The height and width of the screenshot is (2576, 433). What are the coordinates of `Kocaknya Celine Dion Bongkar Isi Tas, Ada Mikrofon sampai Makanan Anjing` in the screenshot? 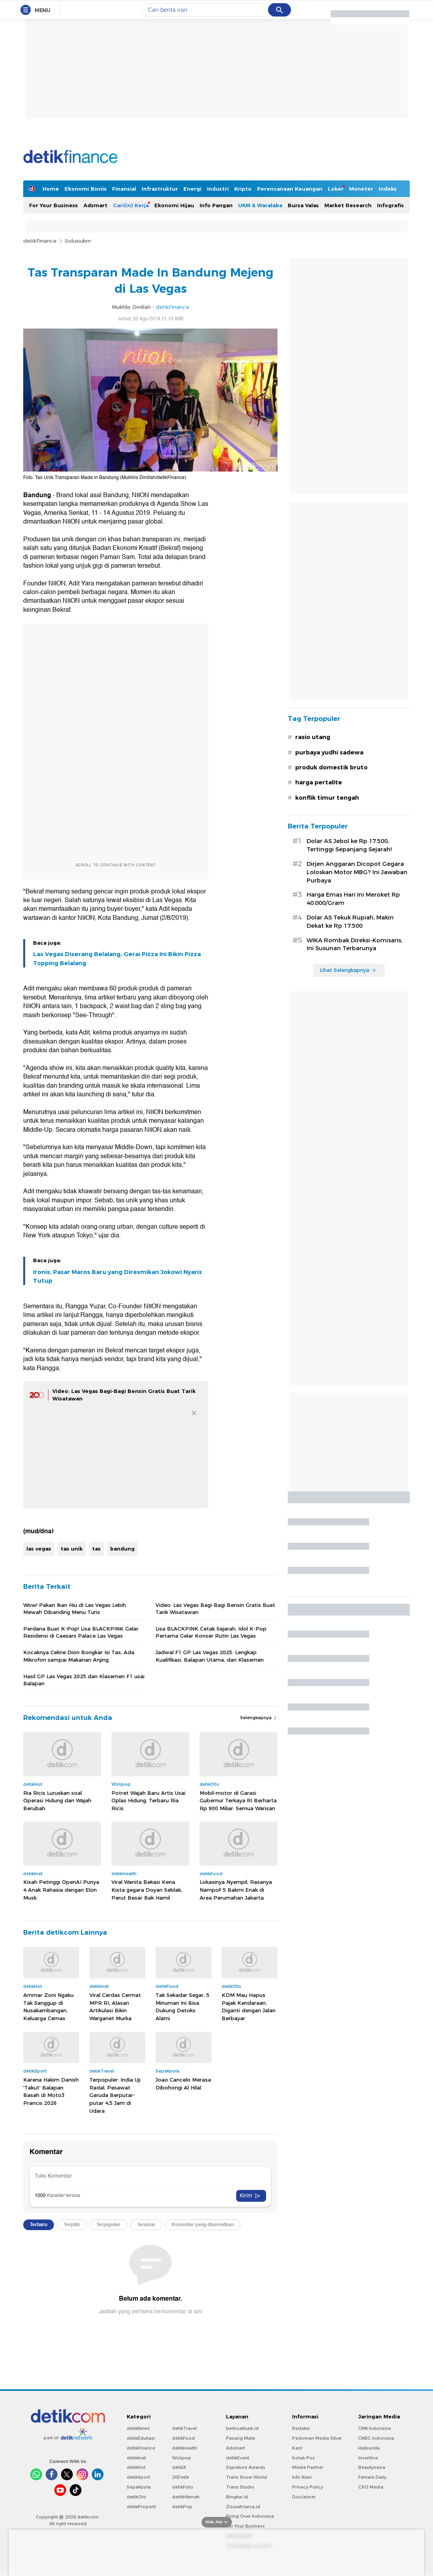 It's located at (78, 1655).